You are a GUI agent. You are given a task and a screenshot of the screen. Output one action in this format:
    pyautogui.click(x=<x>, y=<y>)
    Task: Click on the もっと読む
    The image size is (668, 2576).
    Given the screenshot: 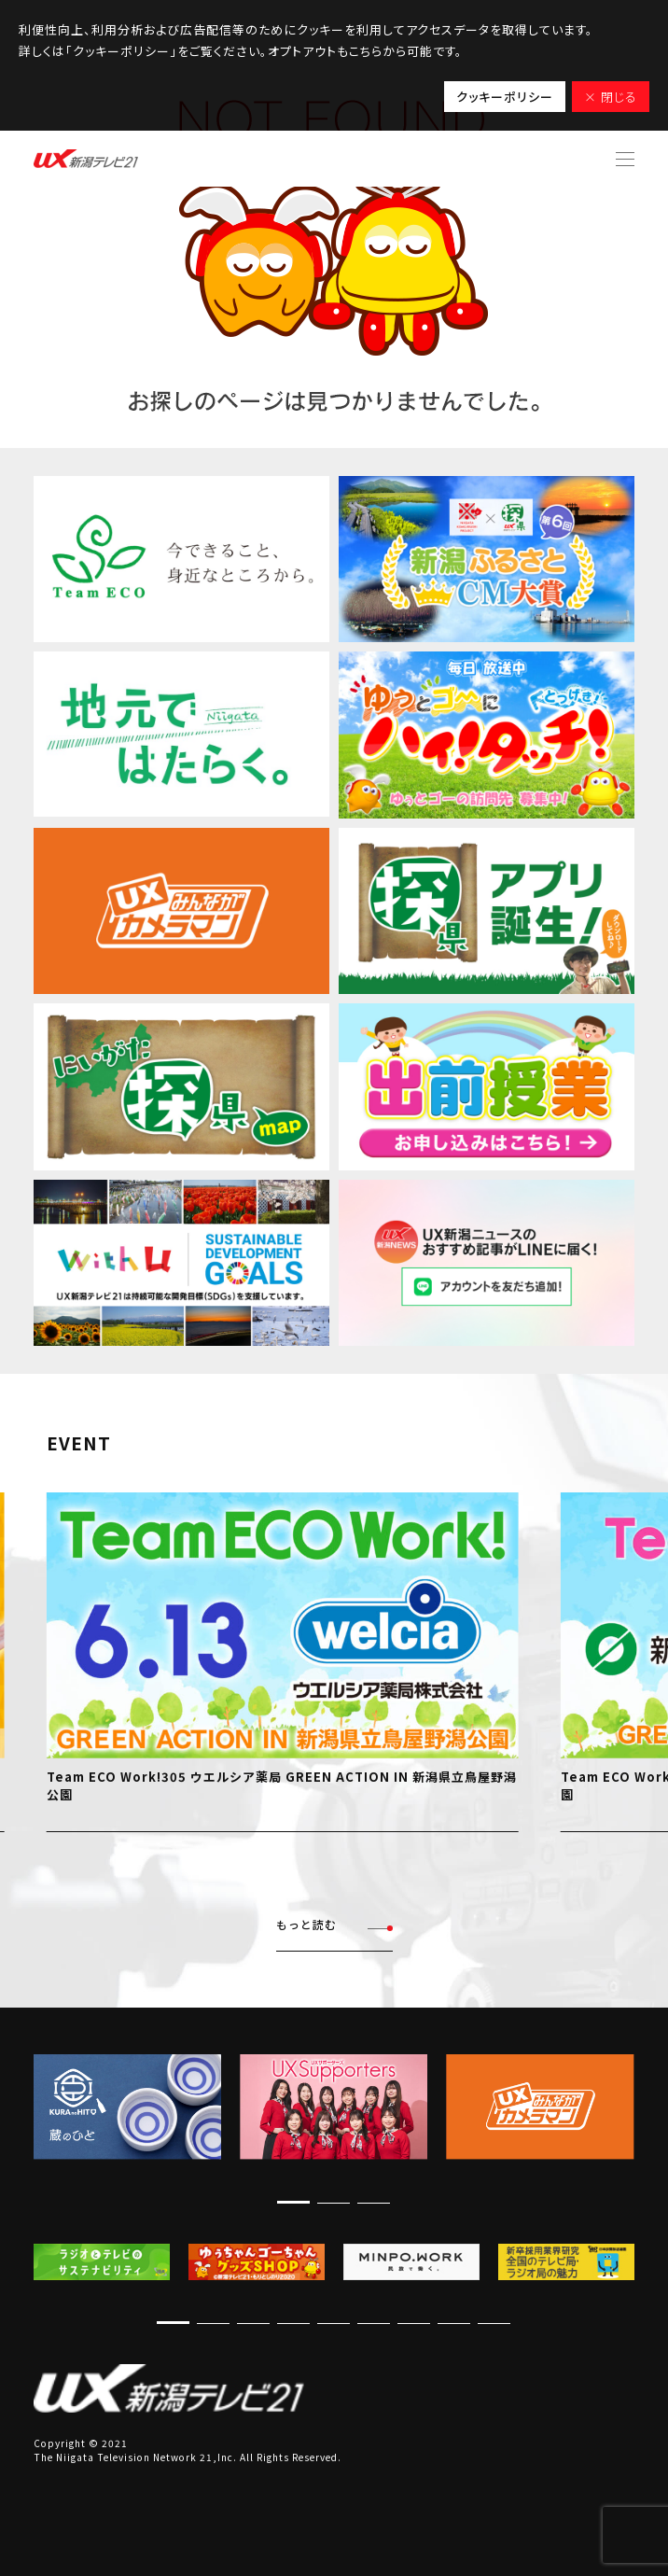 What is the action you would take?
    pyautogui.click(x=334, y=1925)
    